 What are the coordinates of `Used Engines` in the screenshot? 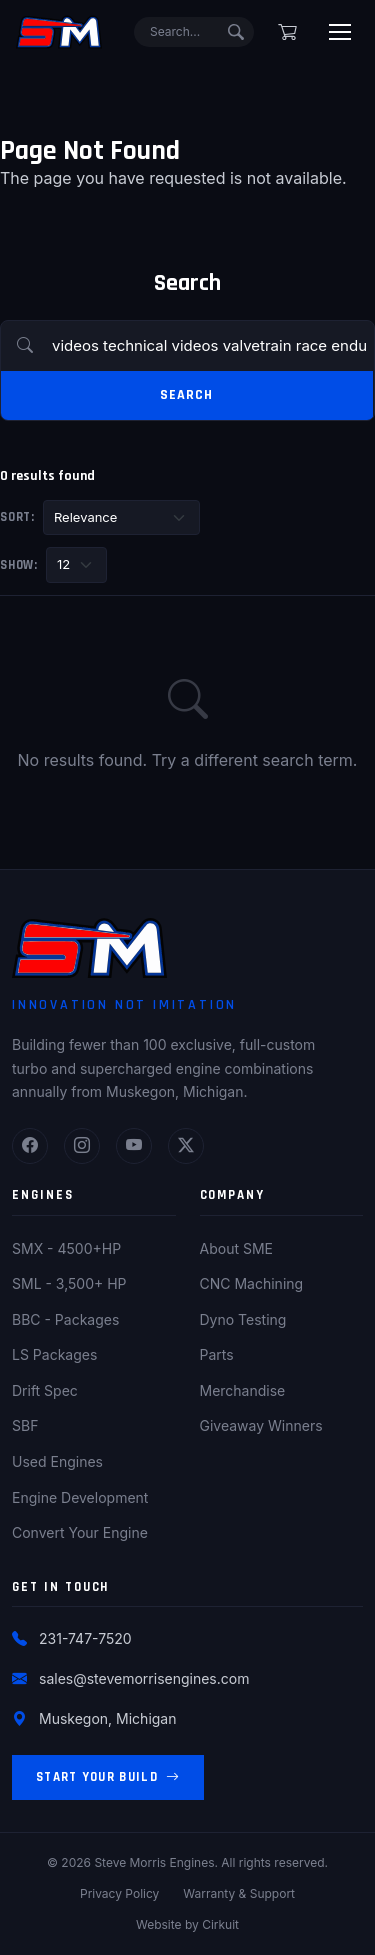 It's located at (57, 1461).